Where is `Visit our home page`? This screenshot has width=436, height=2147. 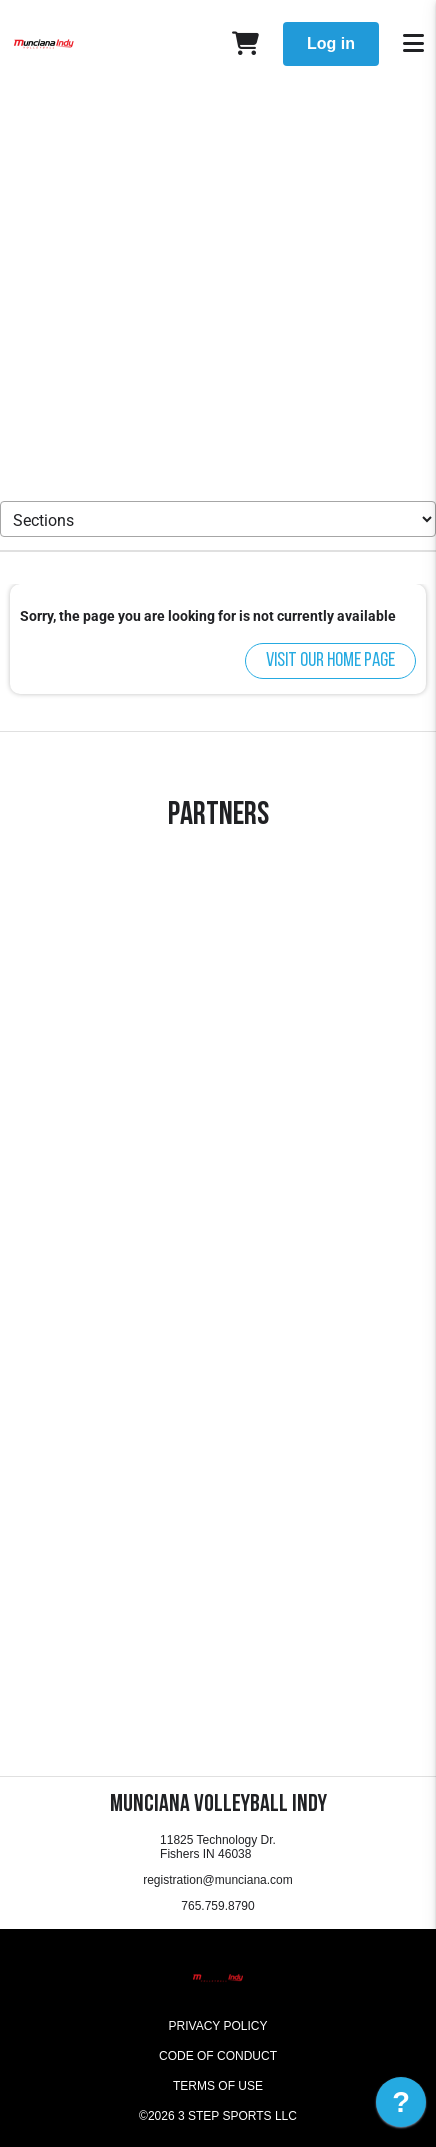 Visit our home page is located at coordinates (330, 661).